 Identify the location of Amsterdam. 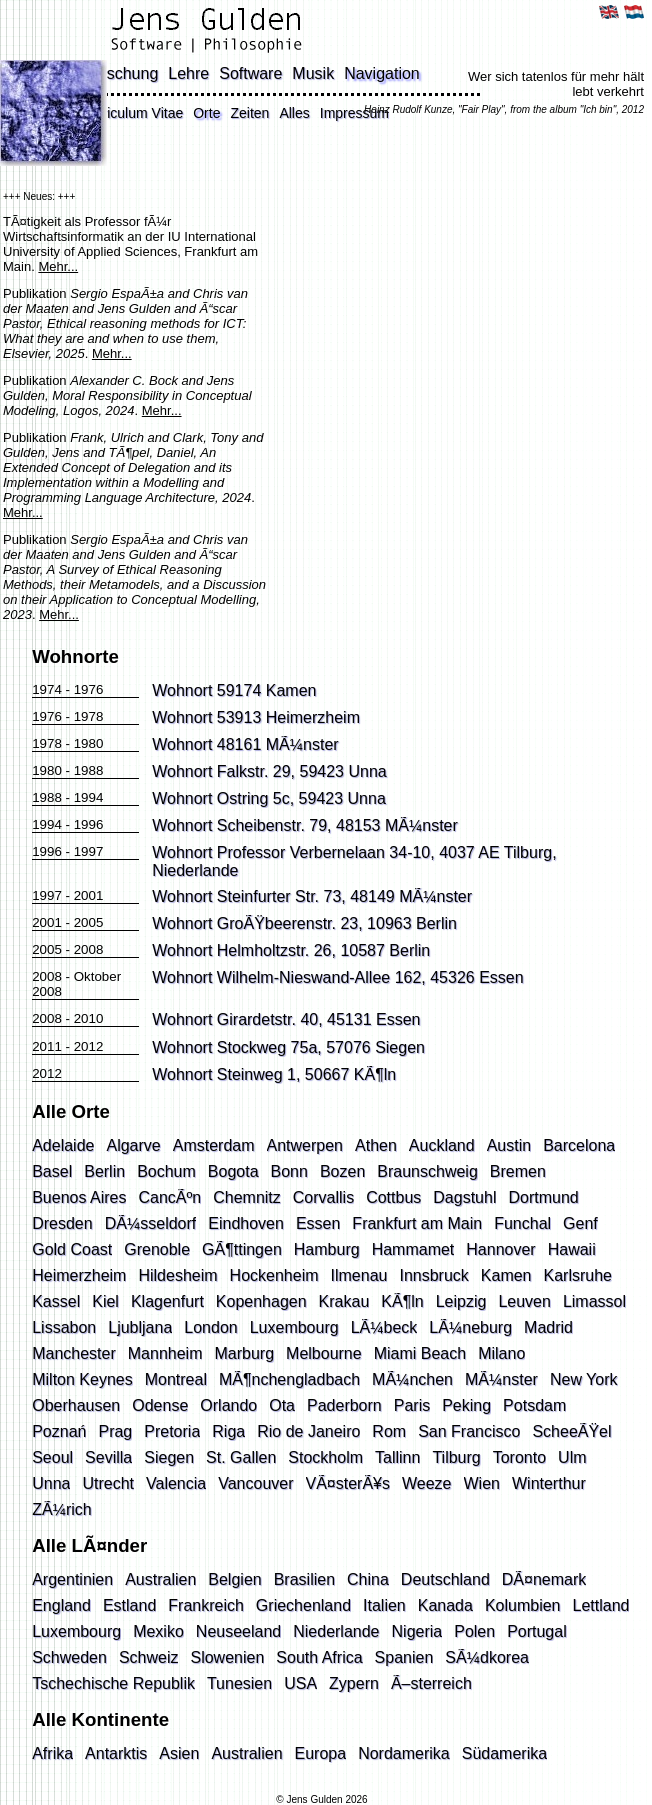
(214, 1145).